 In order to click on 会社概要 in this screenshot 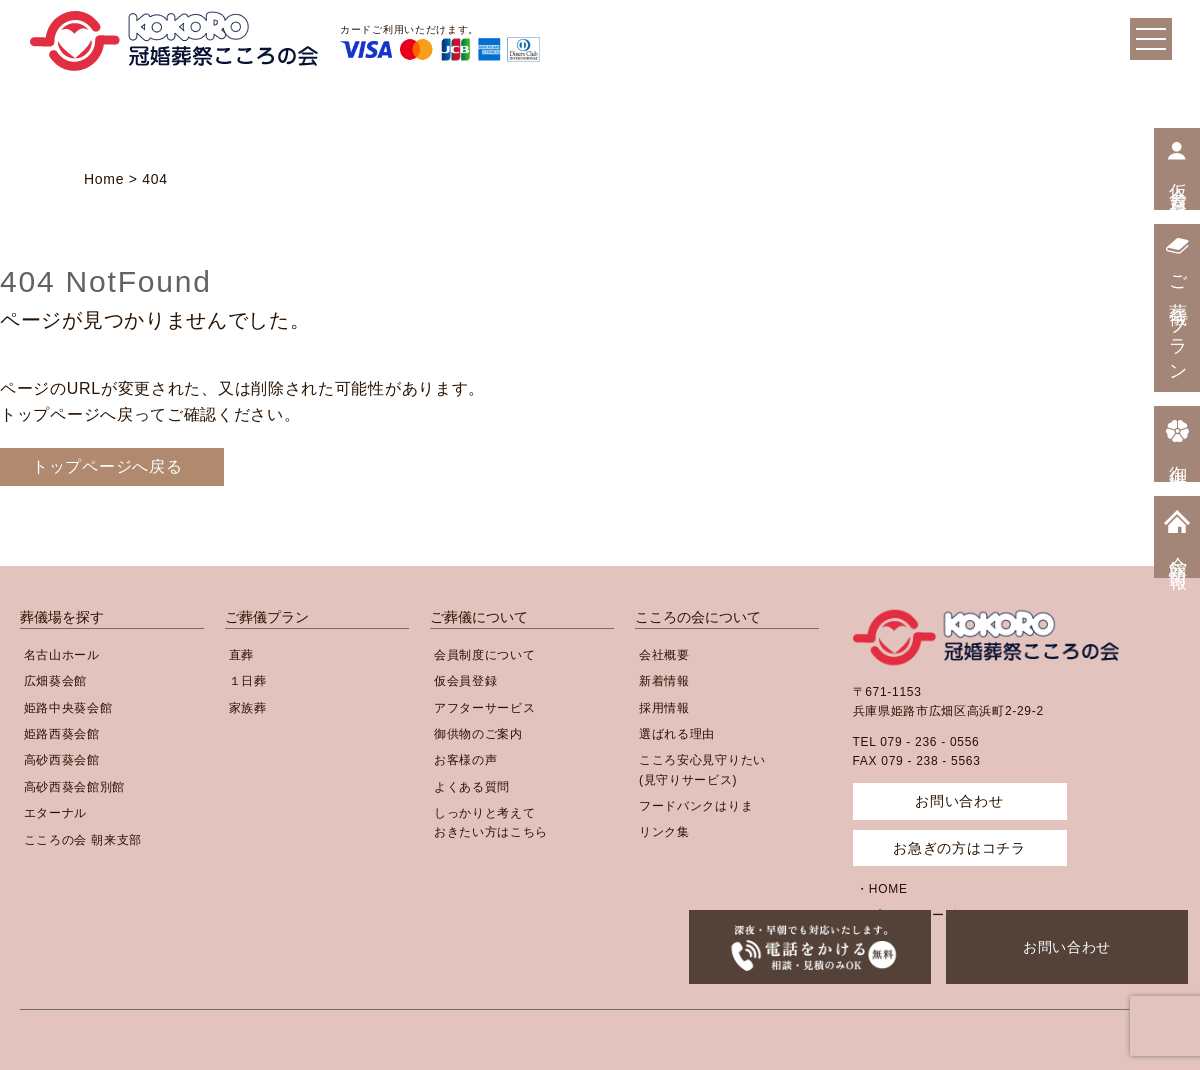, I will do `click(664, 655)`.